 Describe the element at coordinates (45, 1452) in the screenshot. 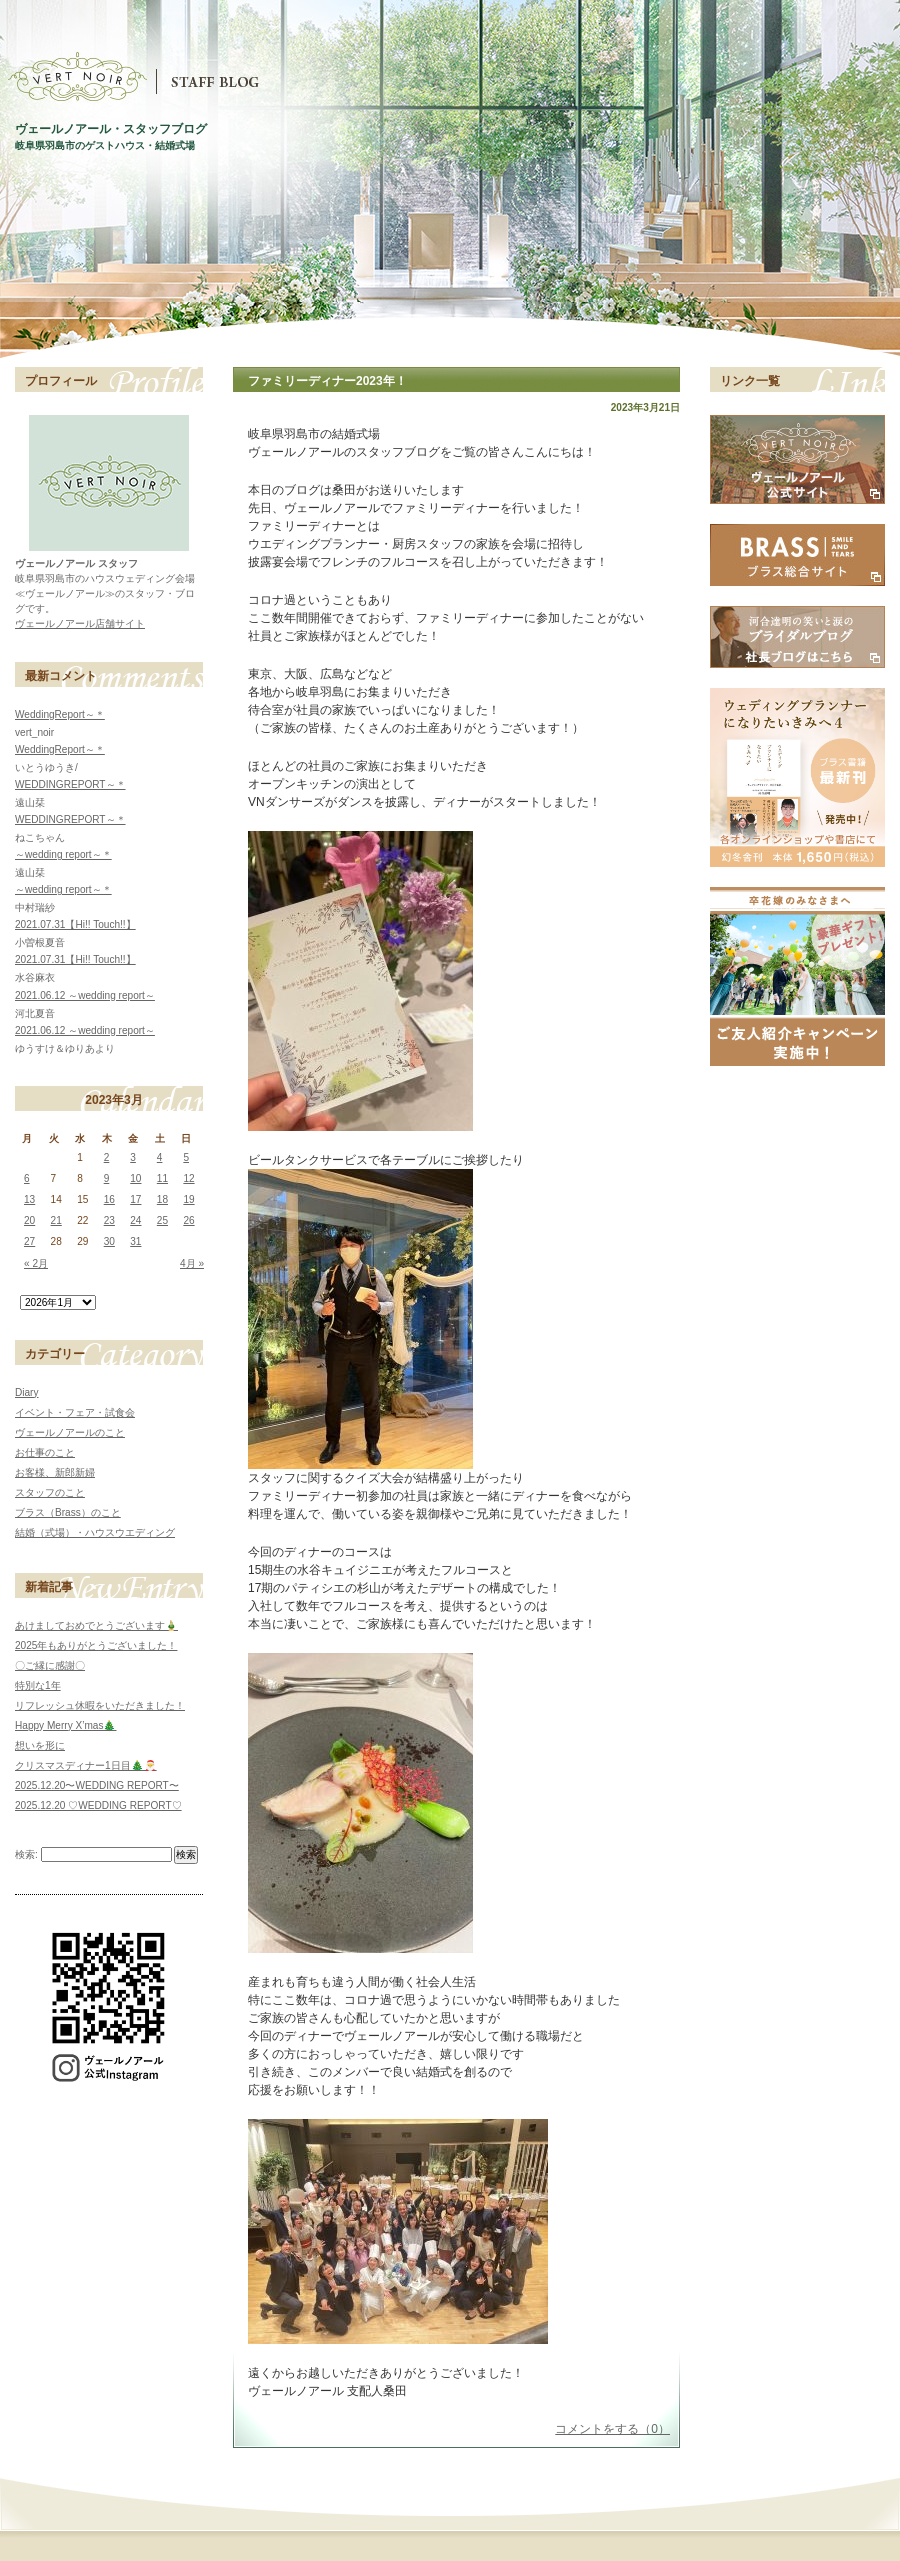

I see `お仕事のこと` at that location.